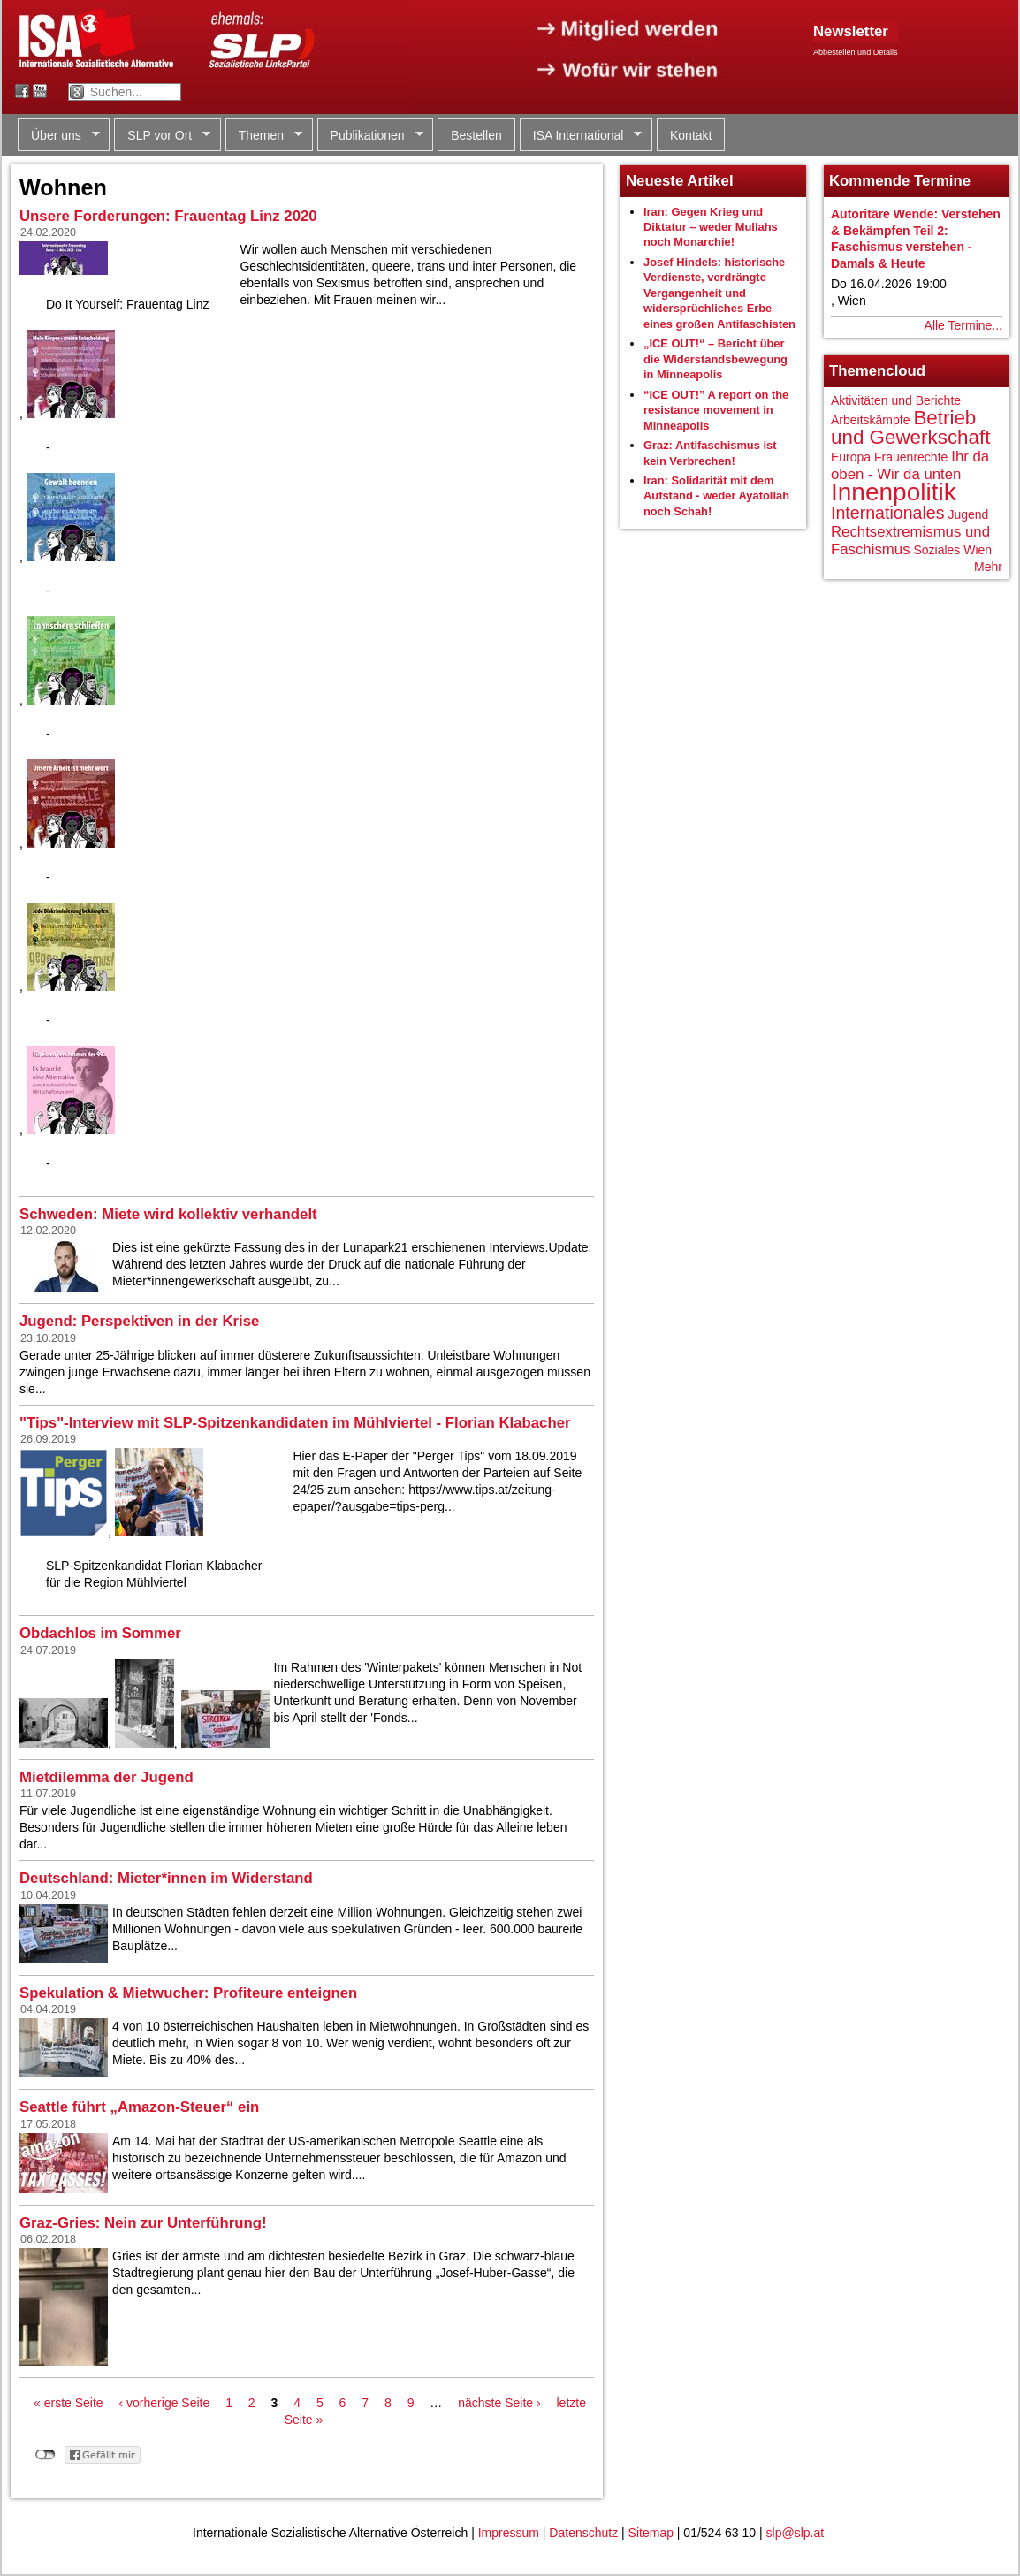 The height and width of the screenshot is (2576, 1020). Describe the element at coordinates (870, 420) in the screenshot. I see `Arbeitskämpfe` at that location.